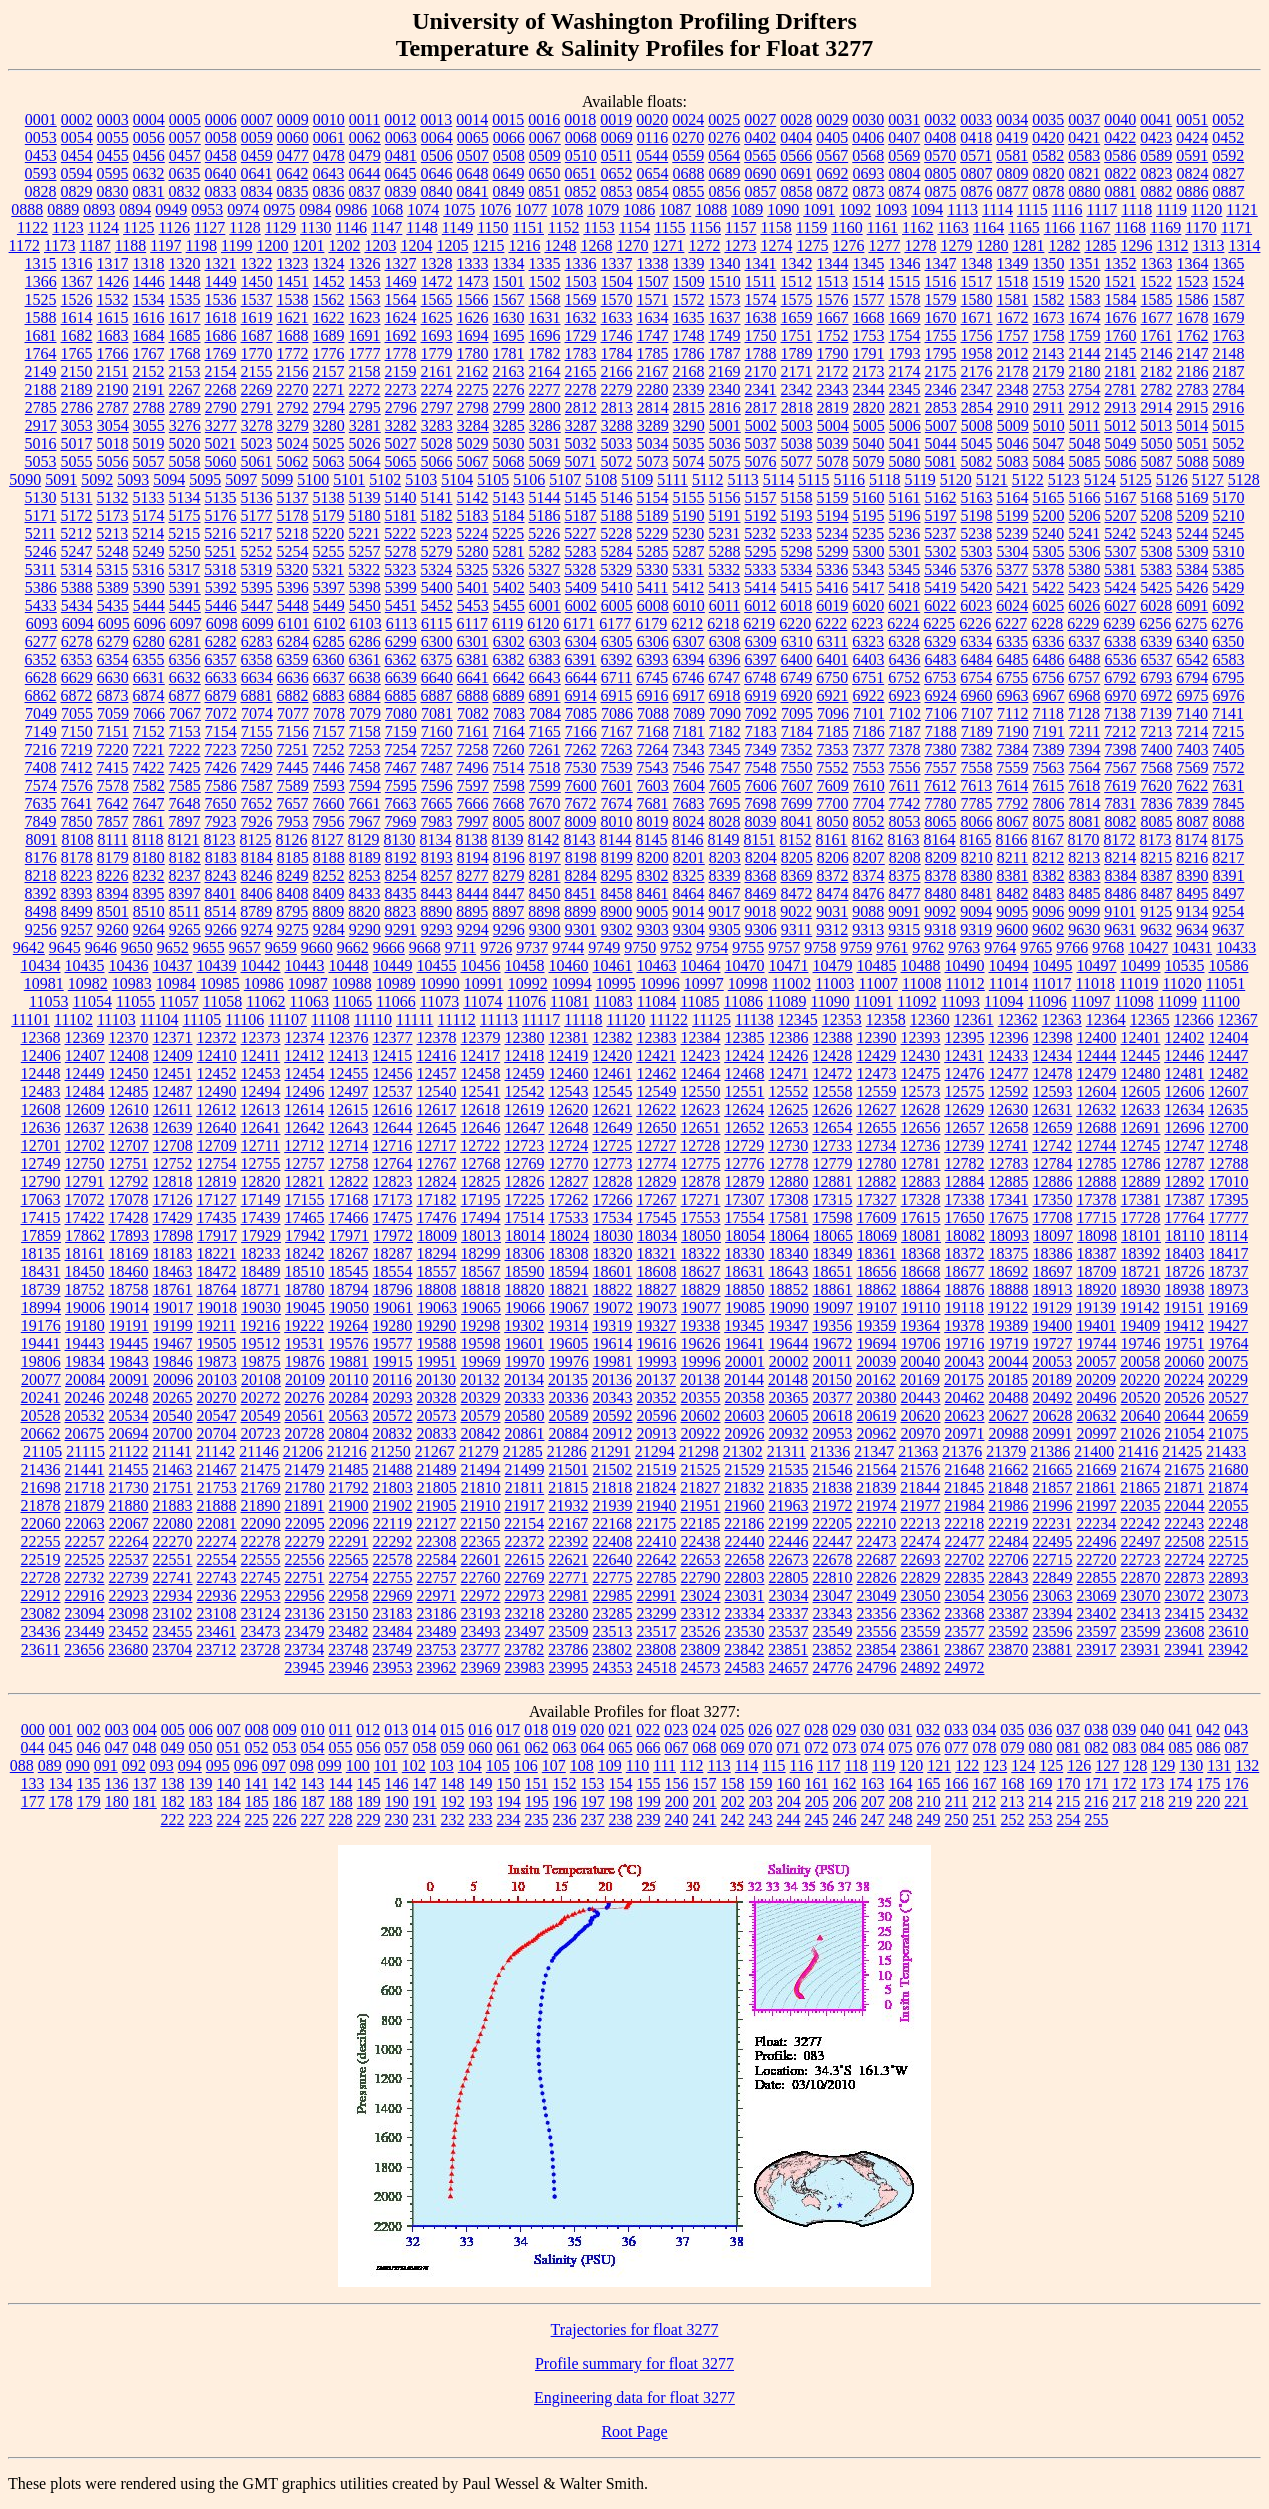 This screenshot has height=2509, width=1269. What do you see at coordinates (545, 605) in the screenshot?
I see `6001` at bounding box center [545, 605].